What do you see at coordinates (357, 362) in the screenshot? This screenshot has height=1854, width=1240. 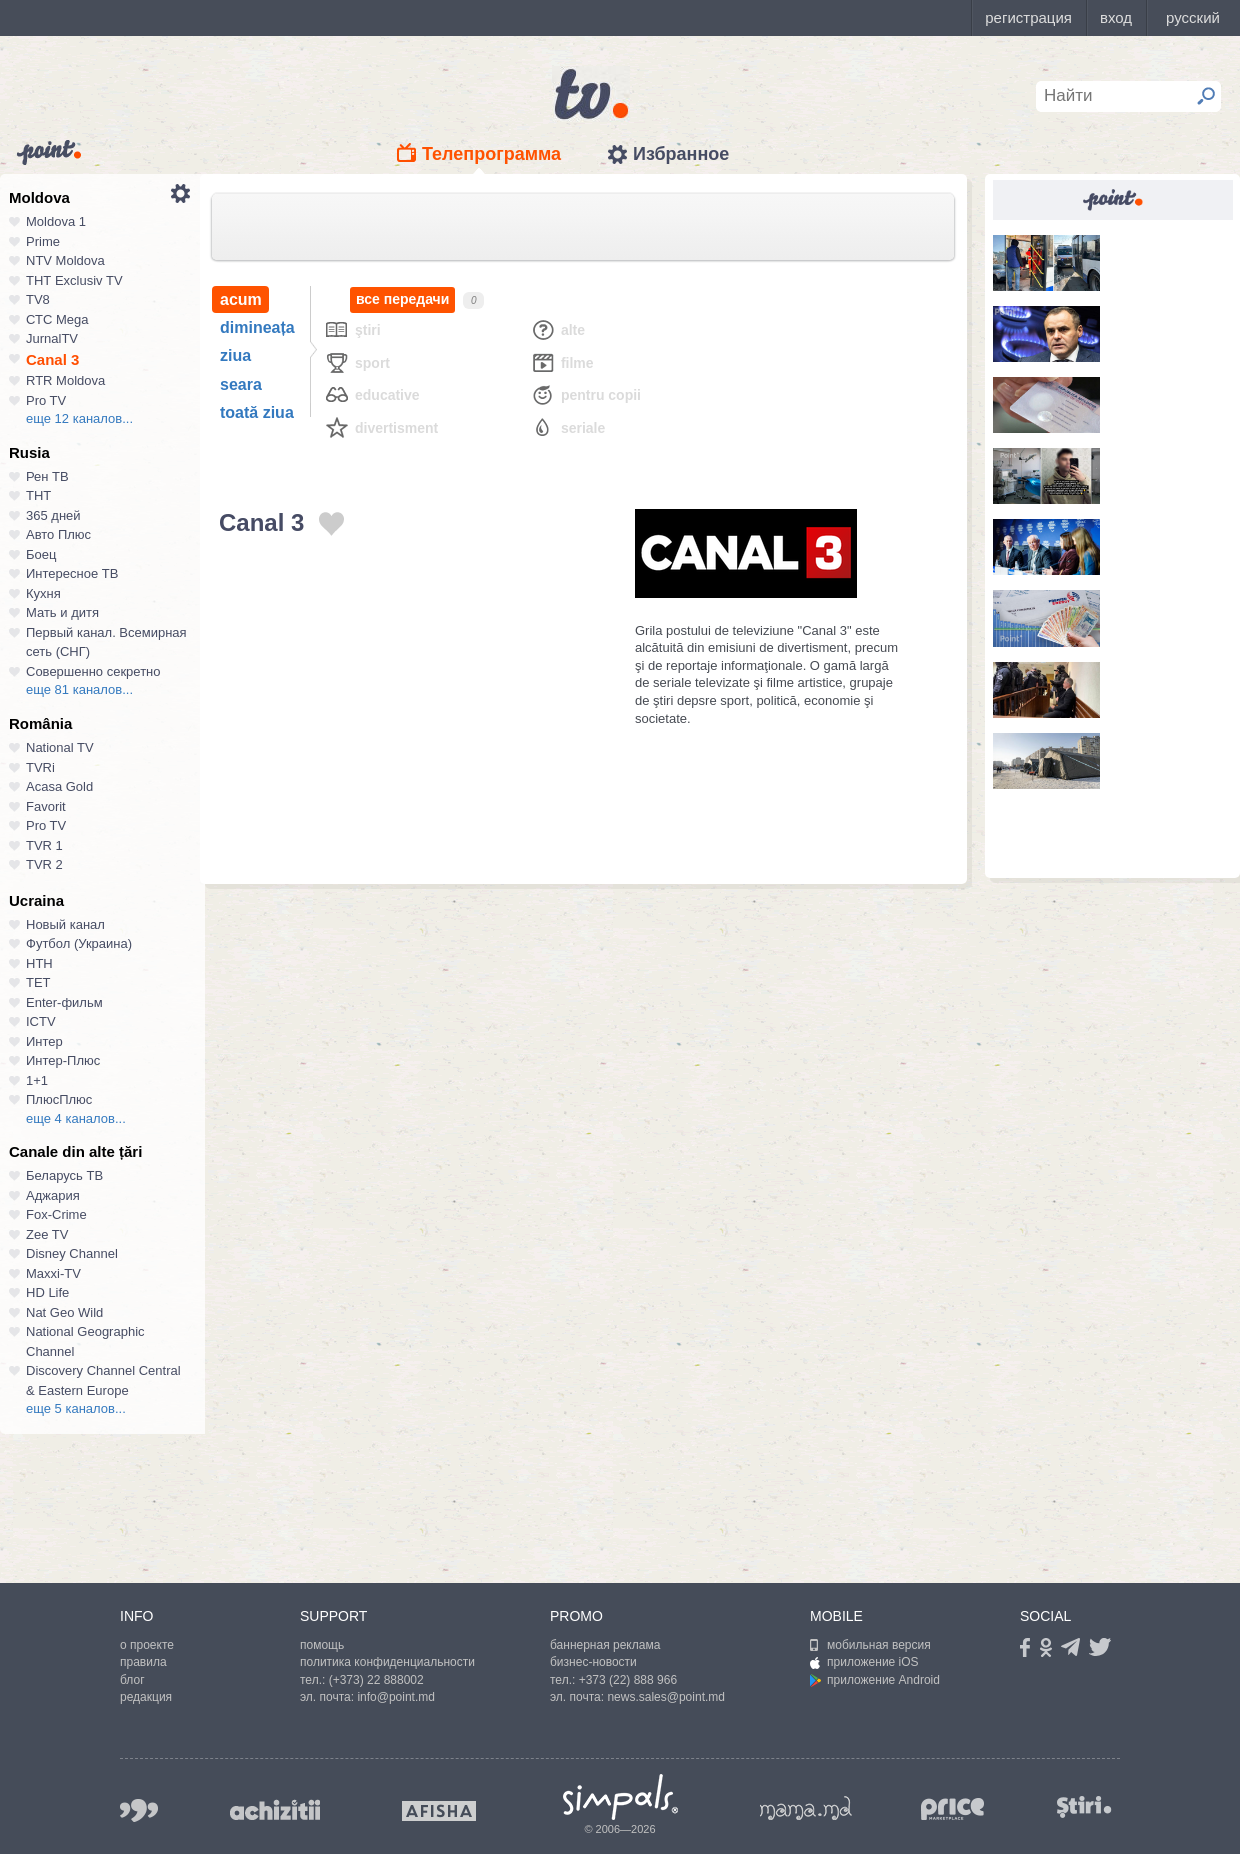 I see `Sport` at bounding box center [357, 362].